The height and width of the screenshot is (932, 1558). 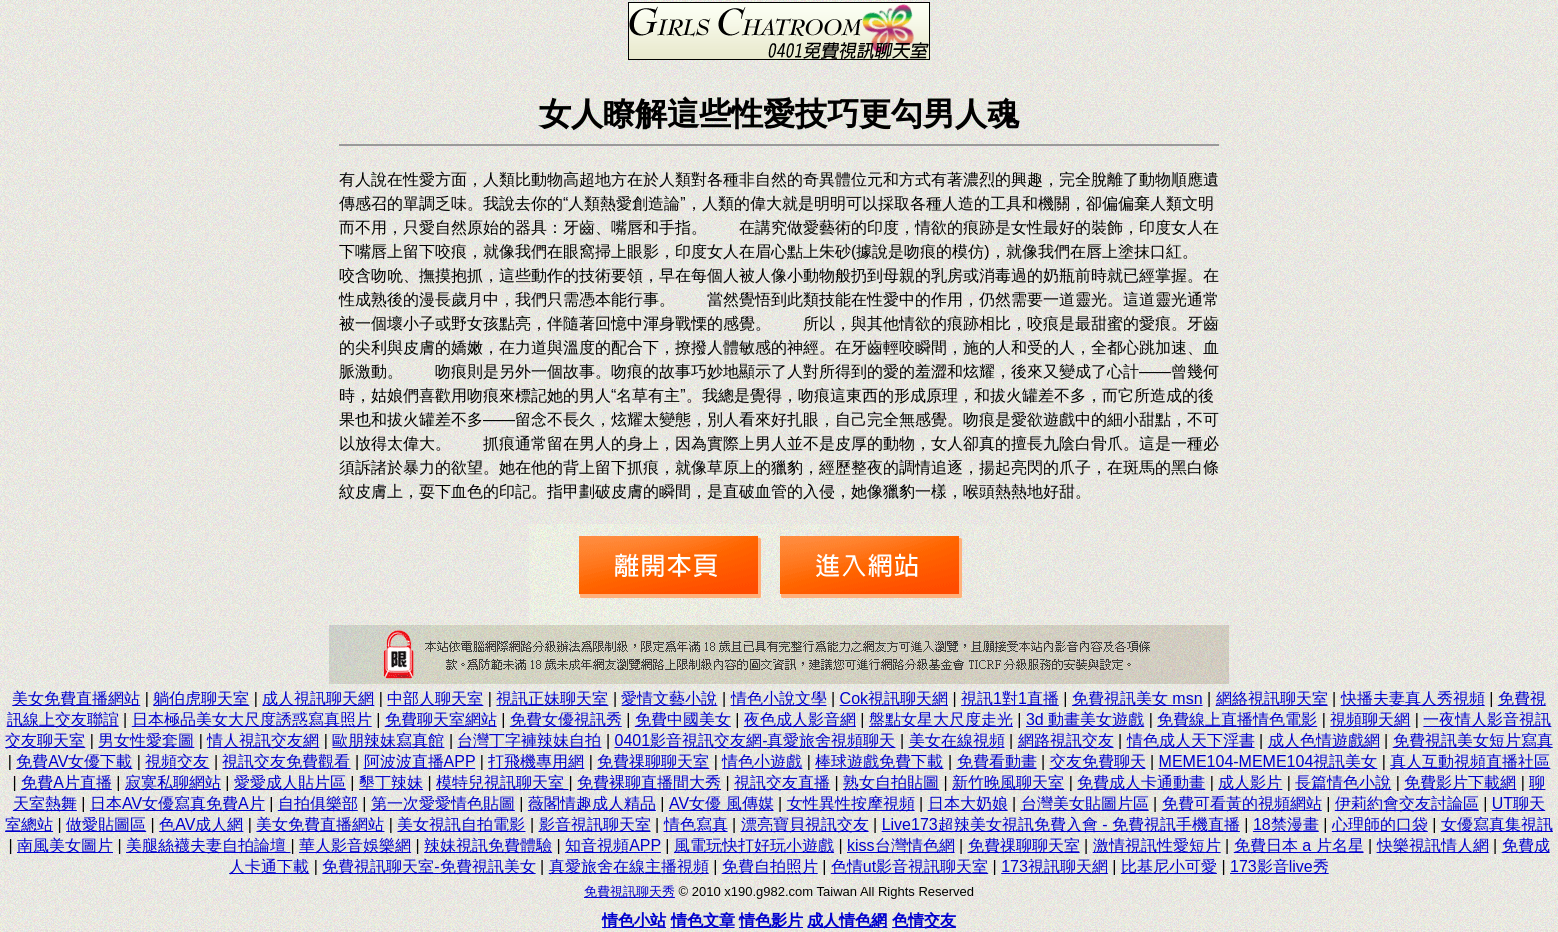 I want to click on 免費影片下載網, so click(x=1460, y=782).